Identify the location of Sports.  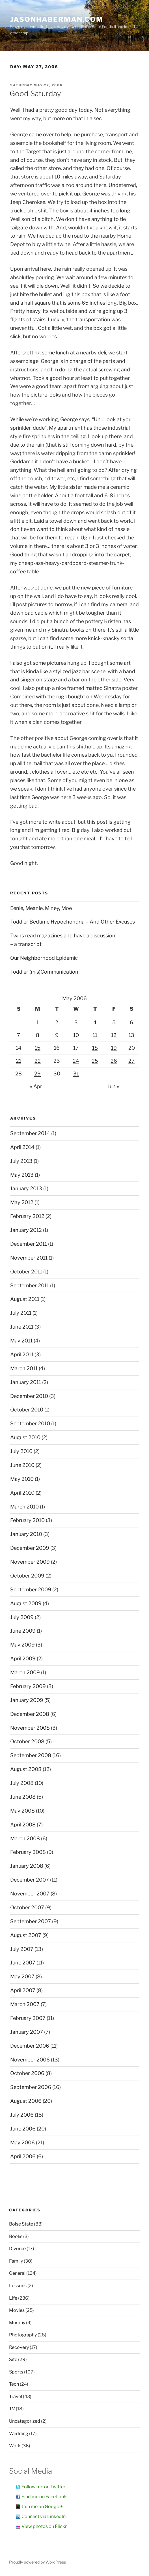
(16, 2372).